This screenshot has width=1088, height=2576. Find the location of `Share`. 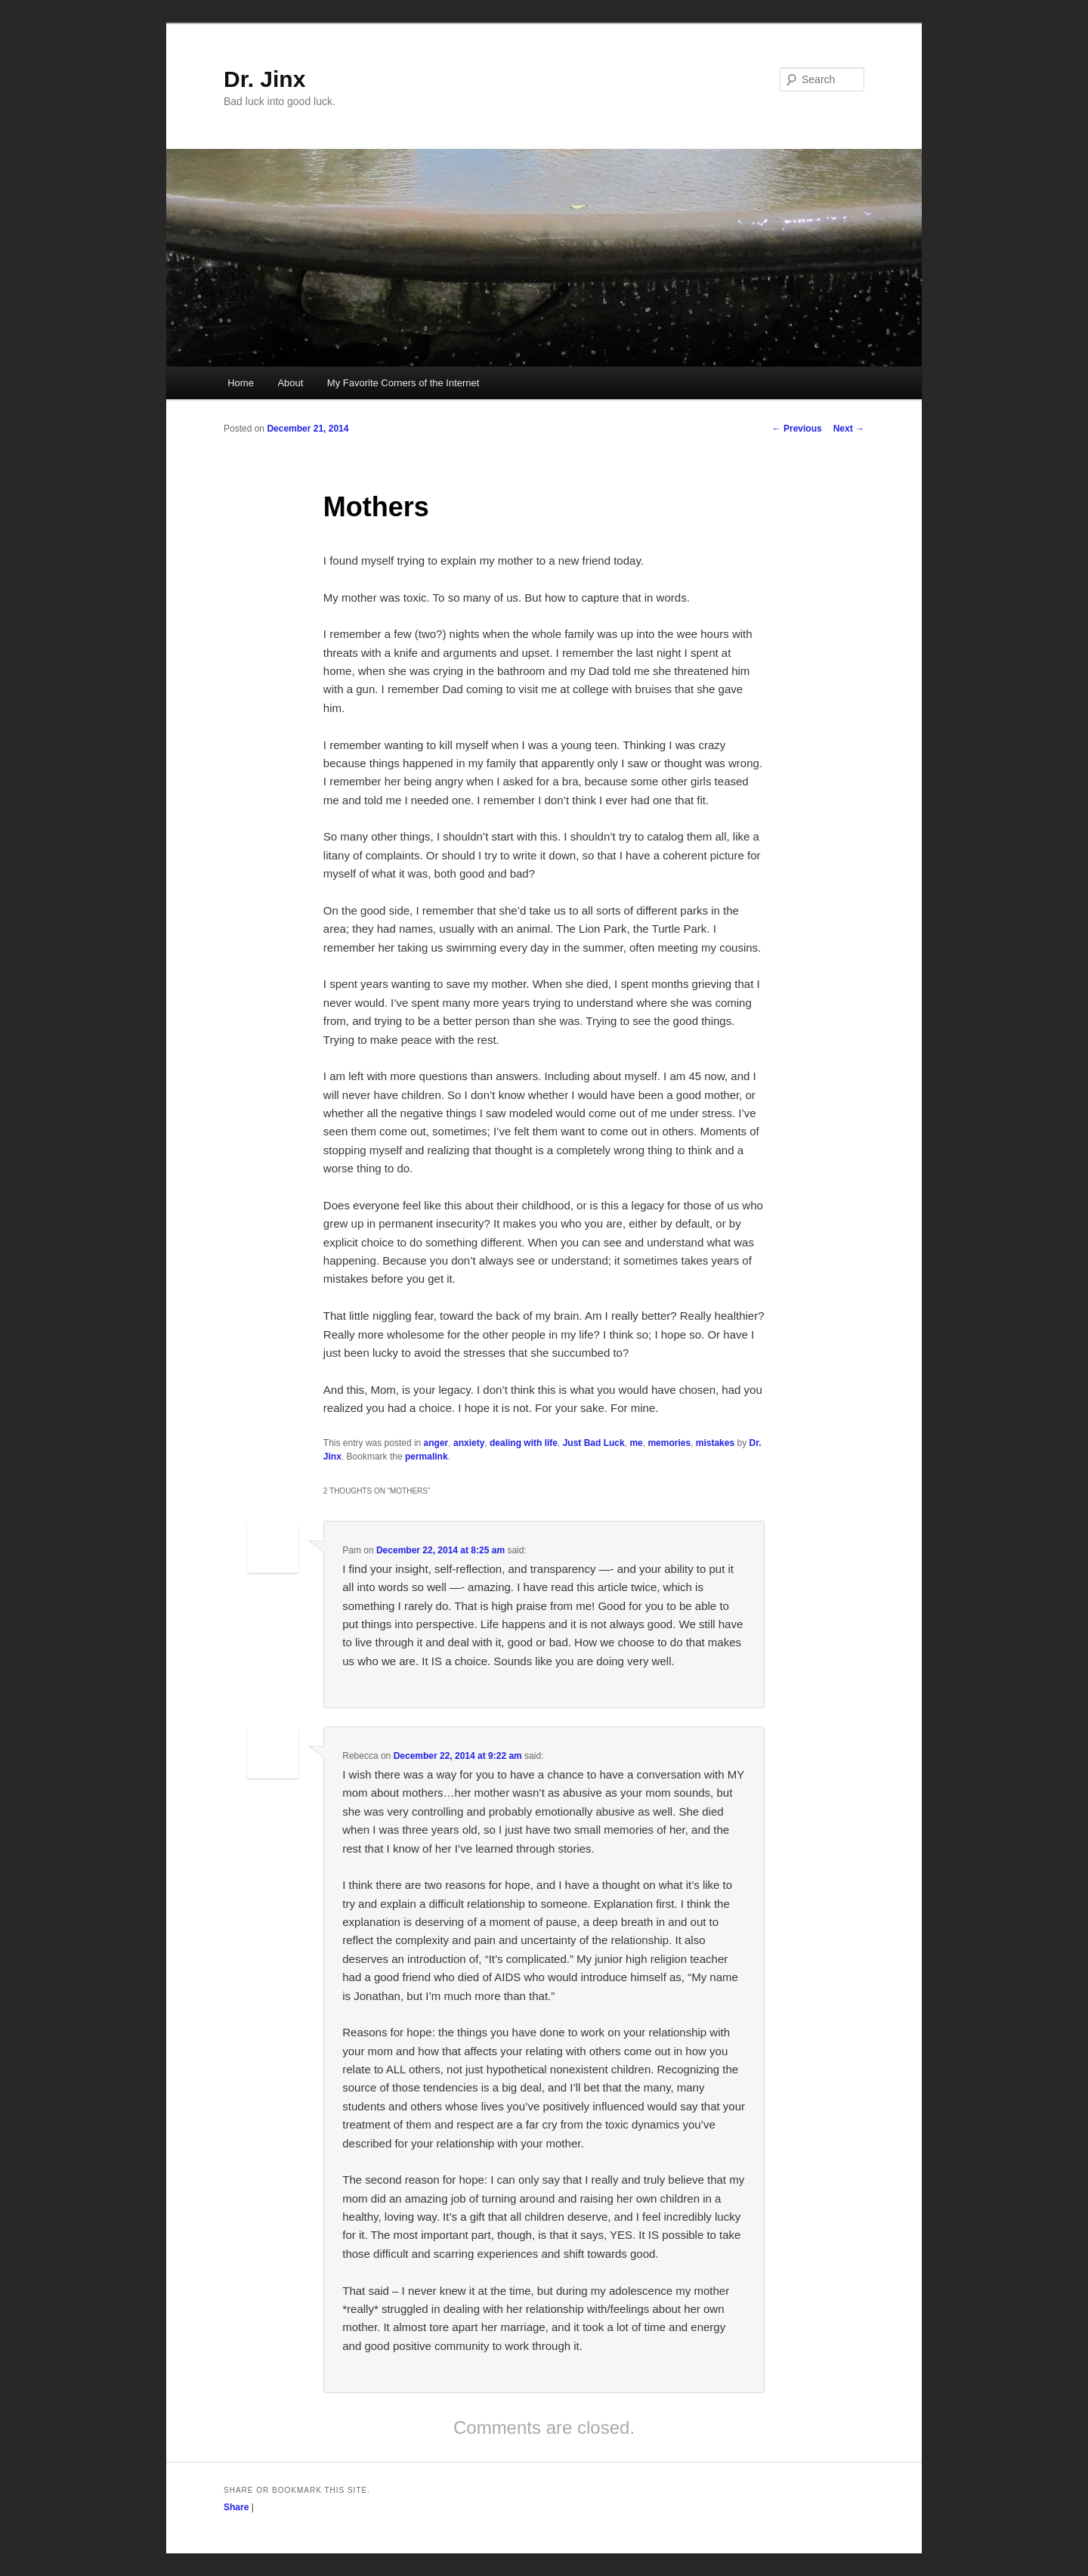

Share is located at coordinates (236, 2507).